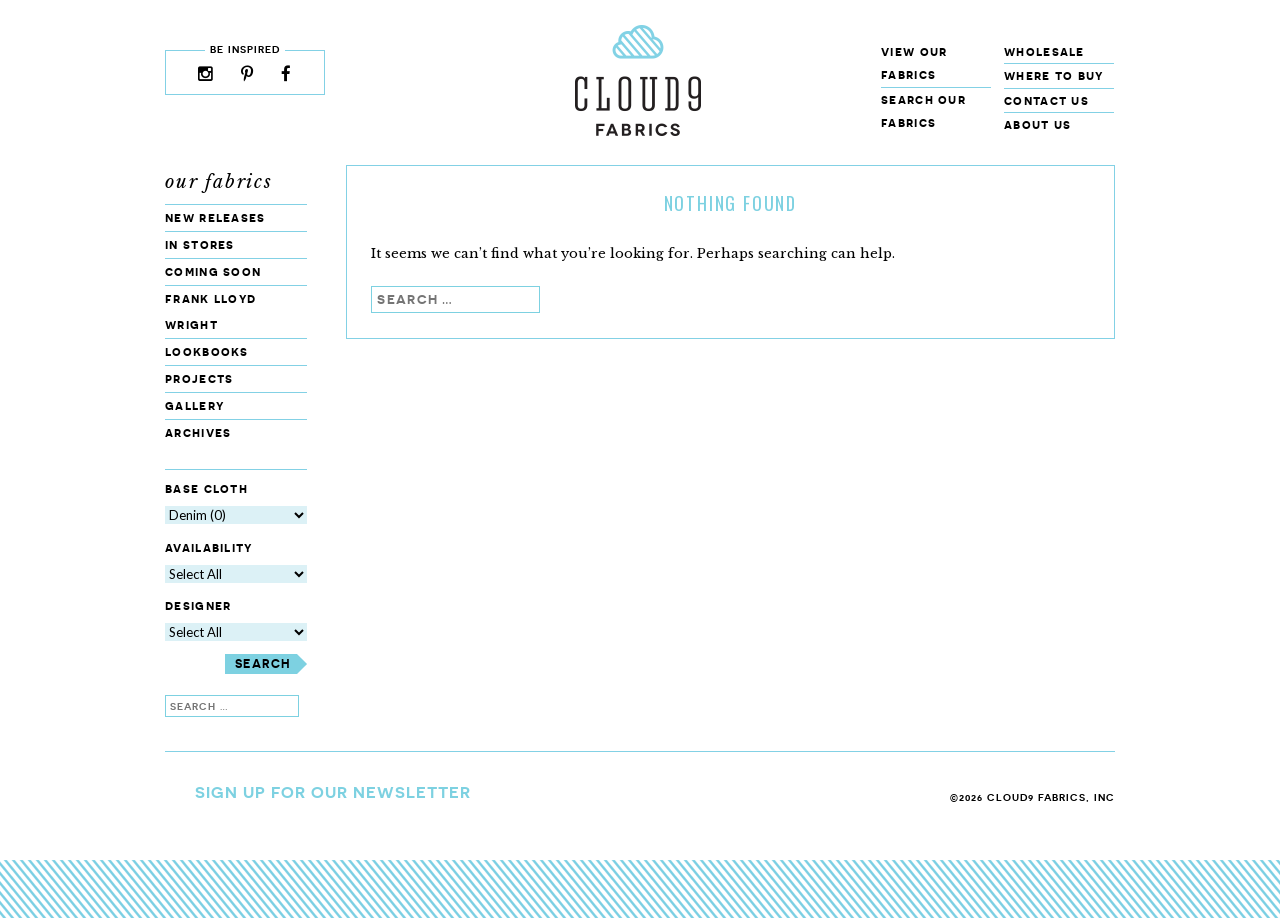 Image resolution: width=1280 pixels, height=918 pixels. What do you see at coordinates (198, 606) in the screenshot?
I see `Designer` at bounding box center [198, 606].